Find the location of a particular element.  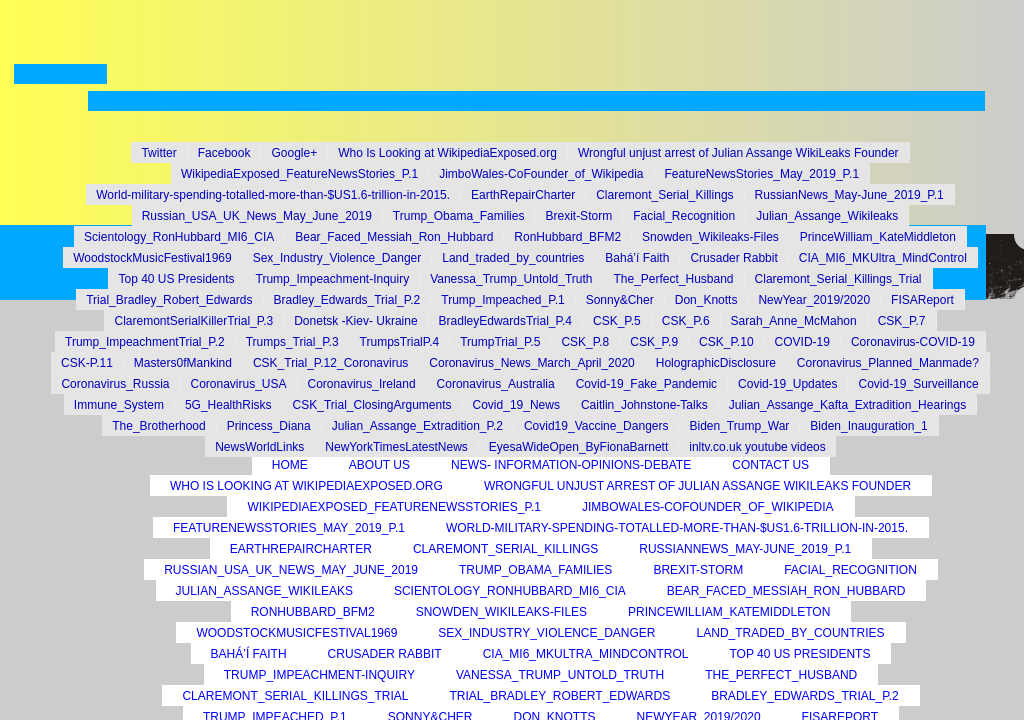

Donetsk -Kiev- Ukraine is located at coordinates (355, 321).